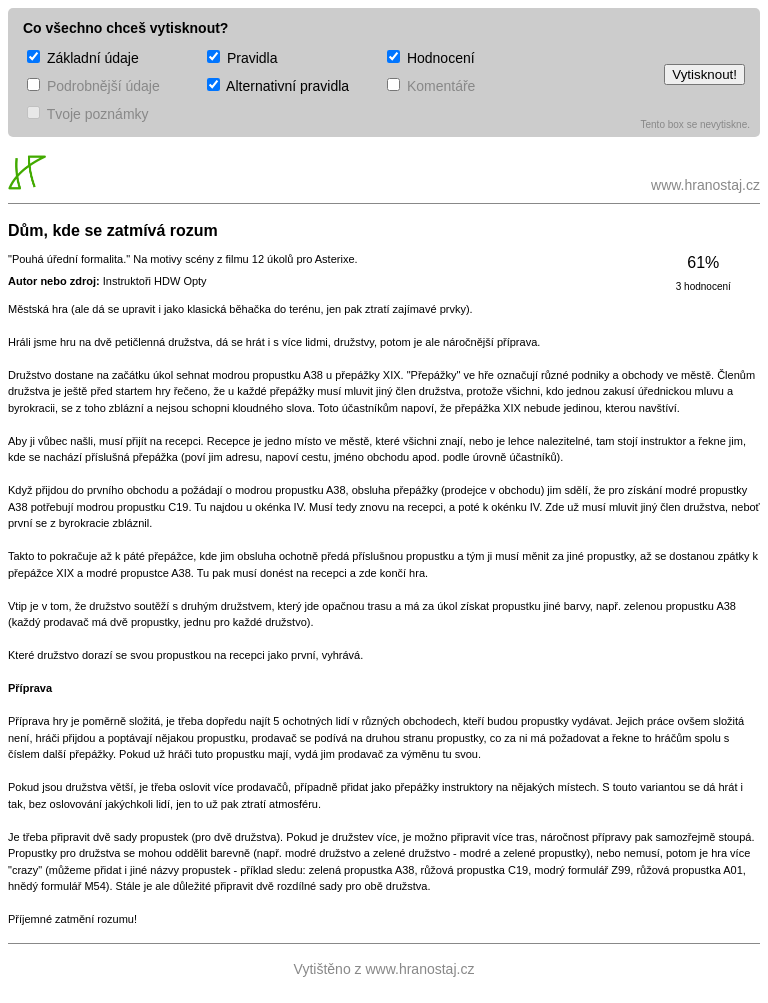 The height and width of the screenshot is (1003, 768). Describe the element at coordinates (242, 58) in the screenshot. I see `Pravidla` at that location.